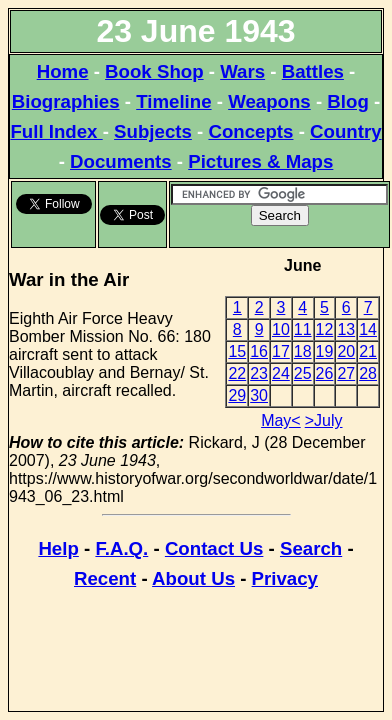  Describe the element at coordinates (237, 351) in the screenshot. I see `15` at that location.